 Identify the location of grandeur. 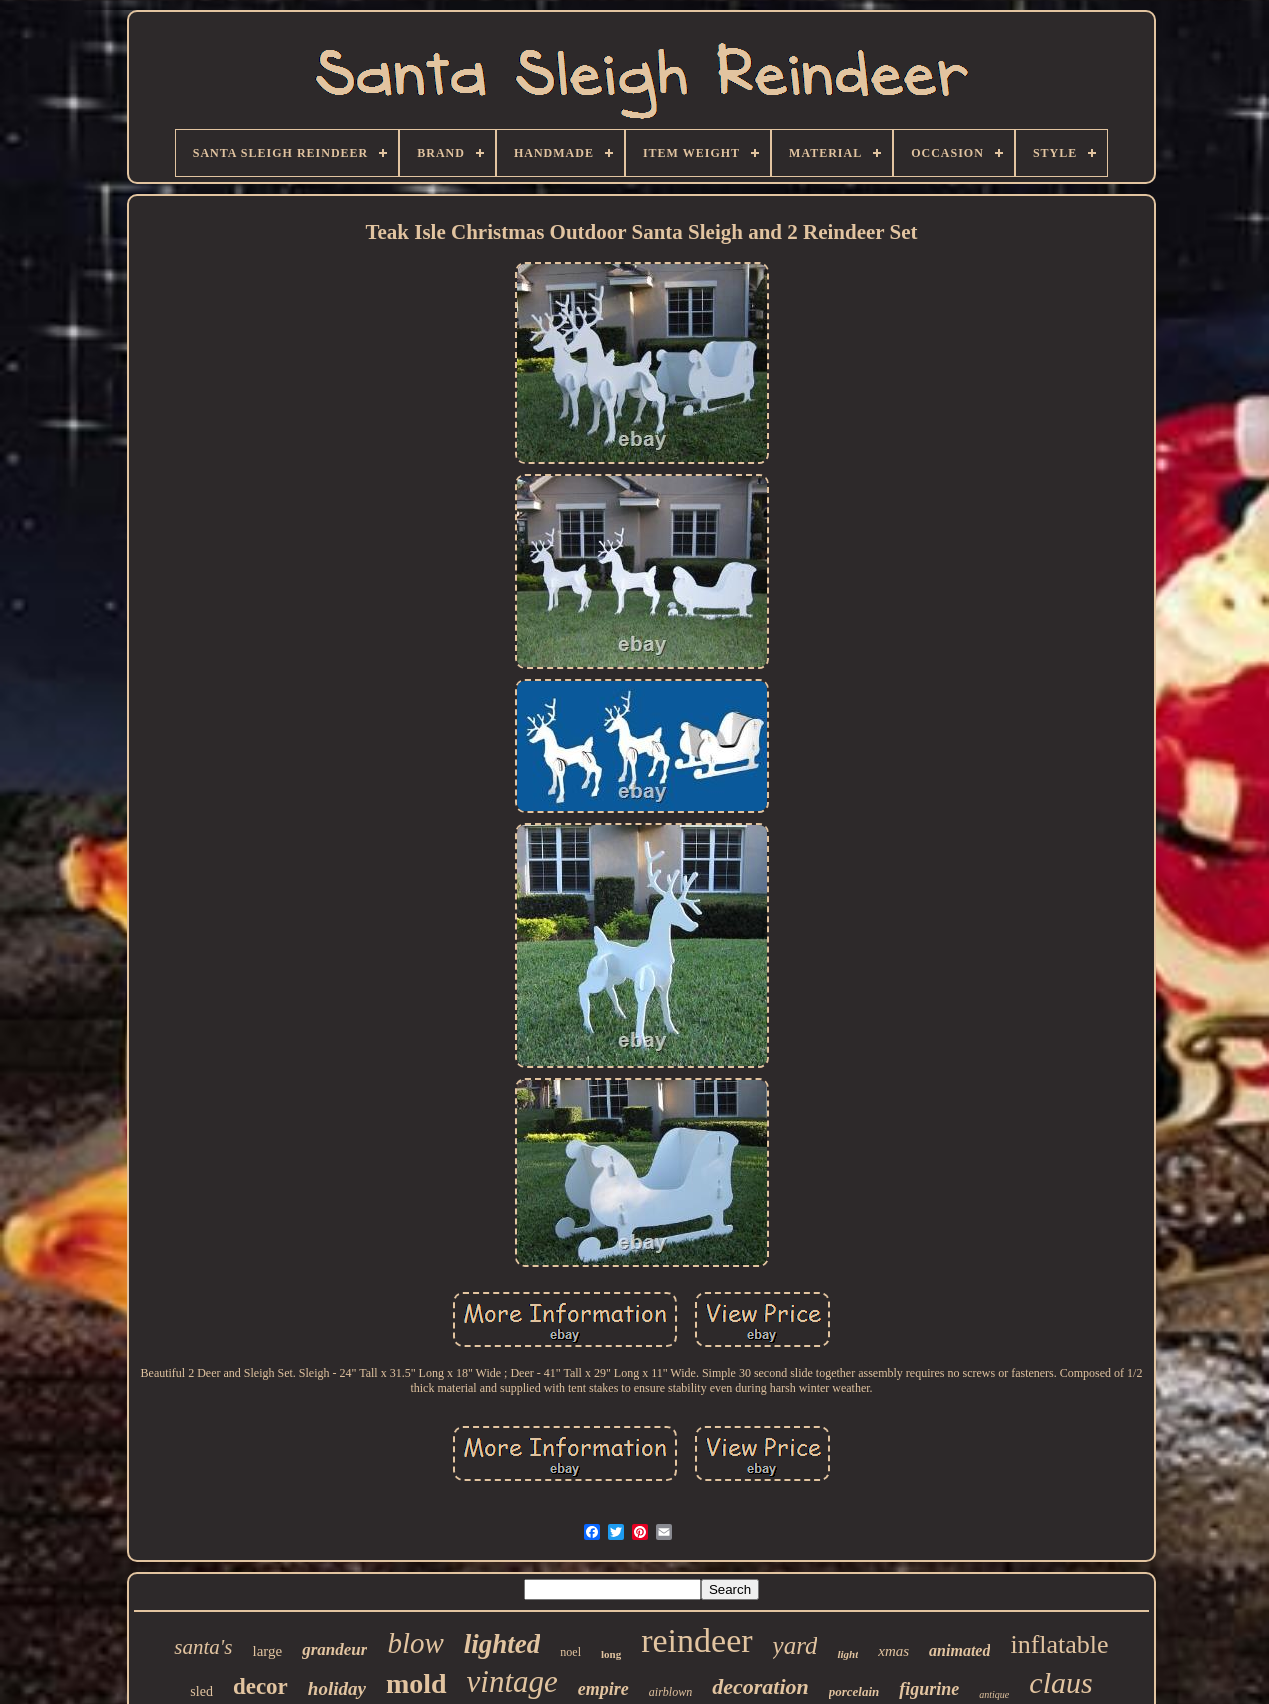
(334, 1649).